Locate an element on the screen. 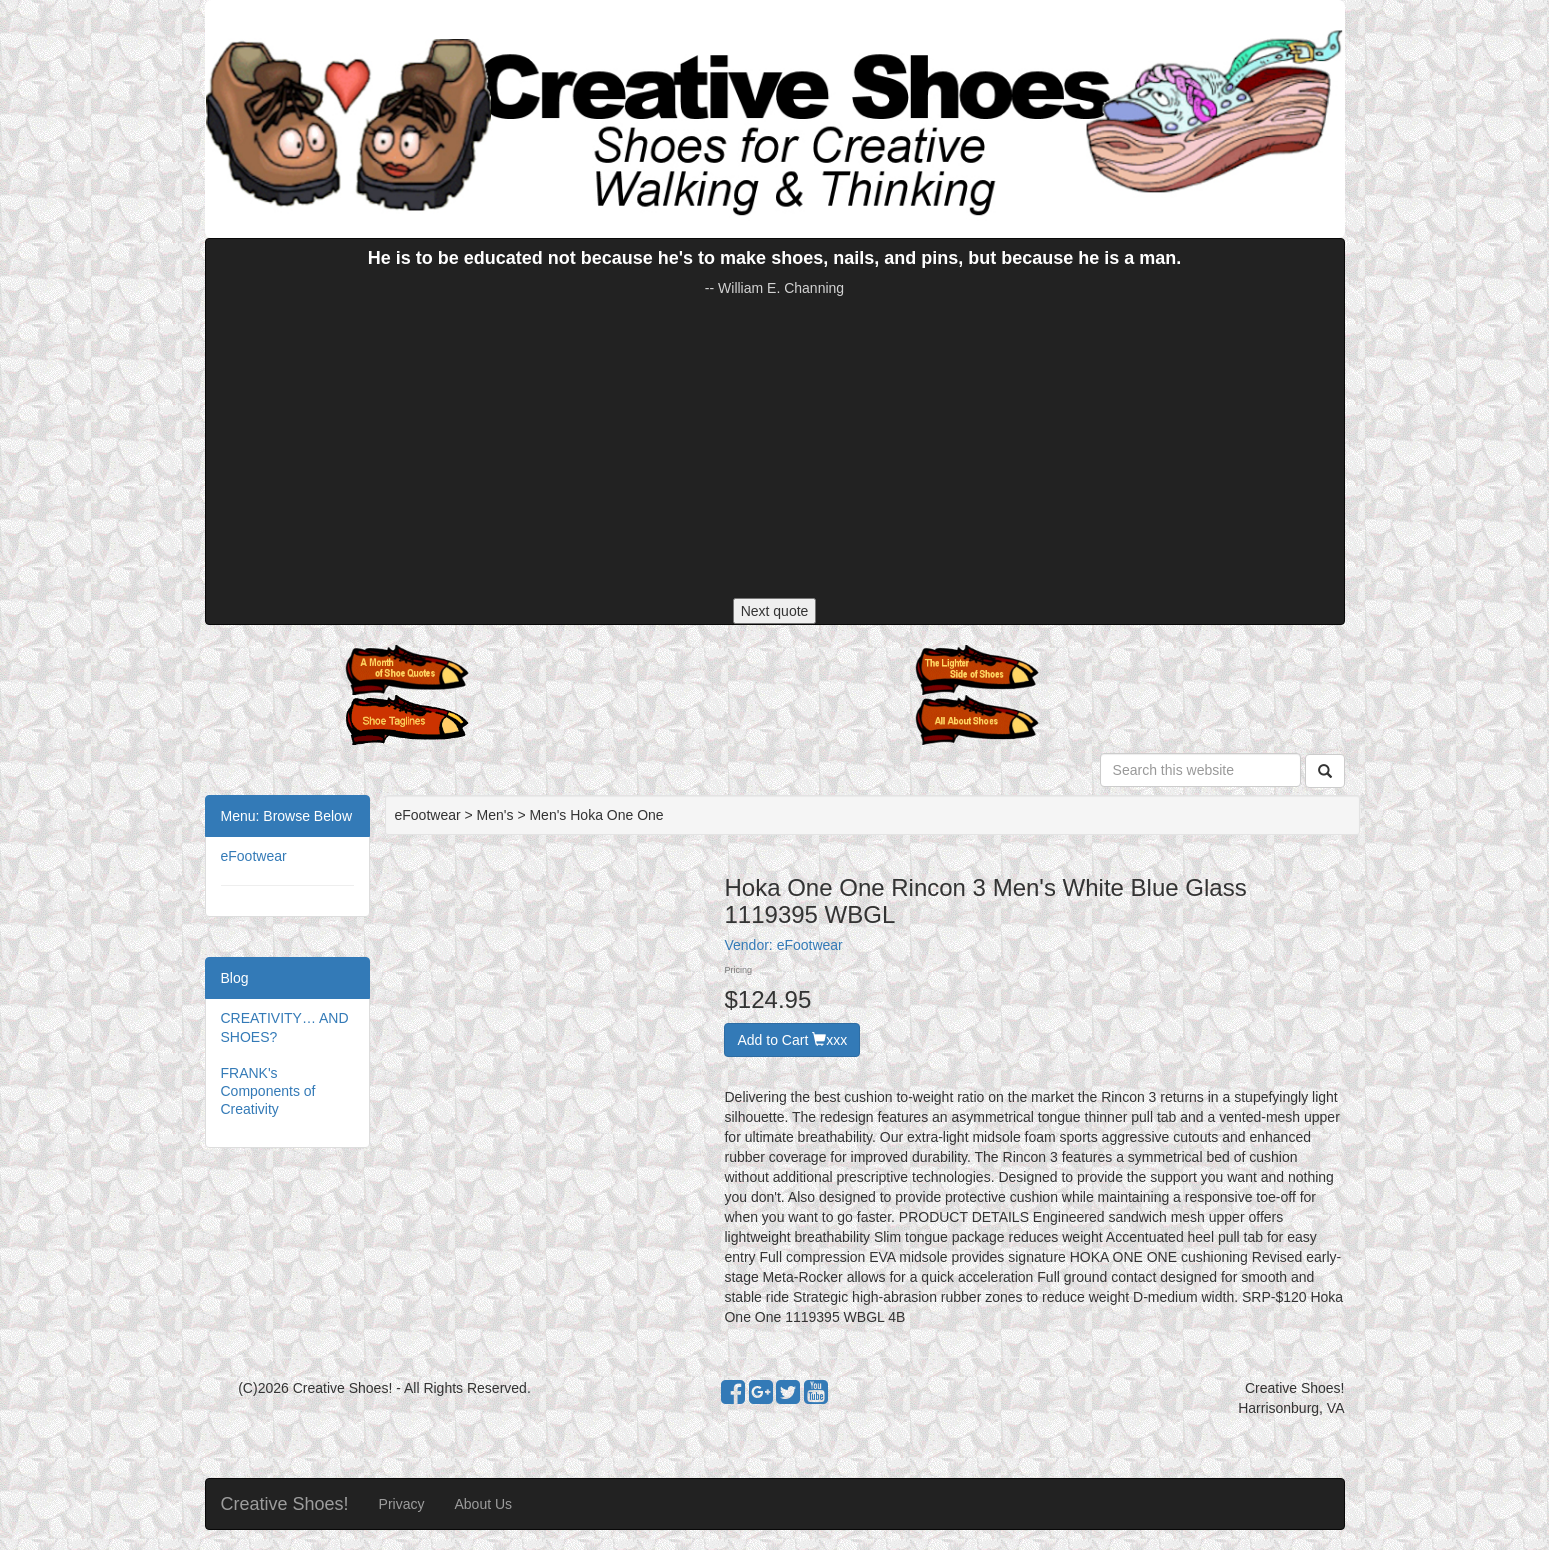  Add to Cart xxx is located at coordinates (792, 1040).